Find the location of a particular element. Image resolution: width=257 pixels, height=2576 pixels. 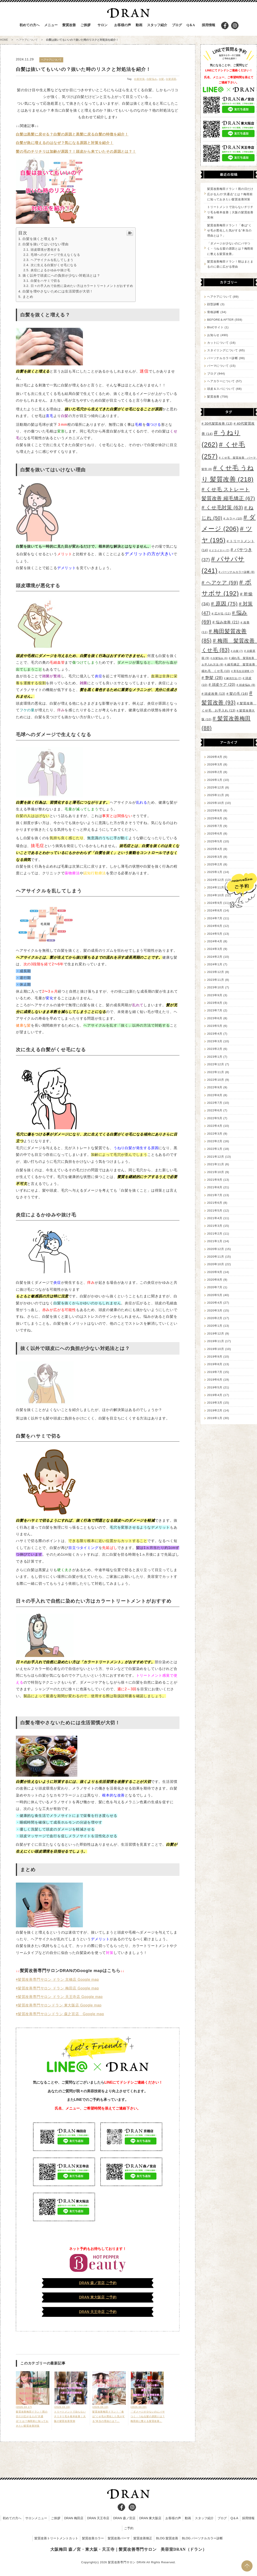

2019年6月 is located at coordinates (214, 1379).